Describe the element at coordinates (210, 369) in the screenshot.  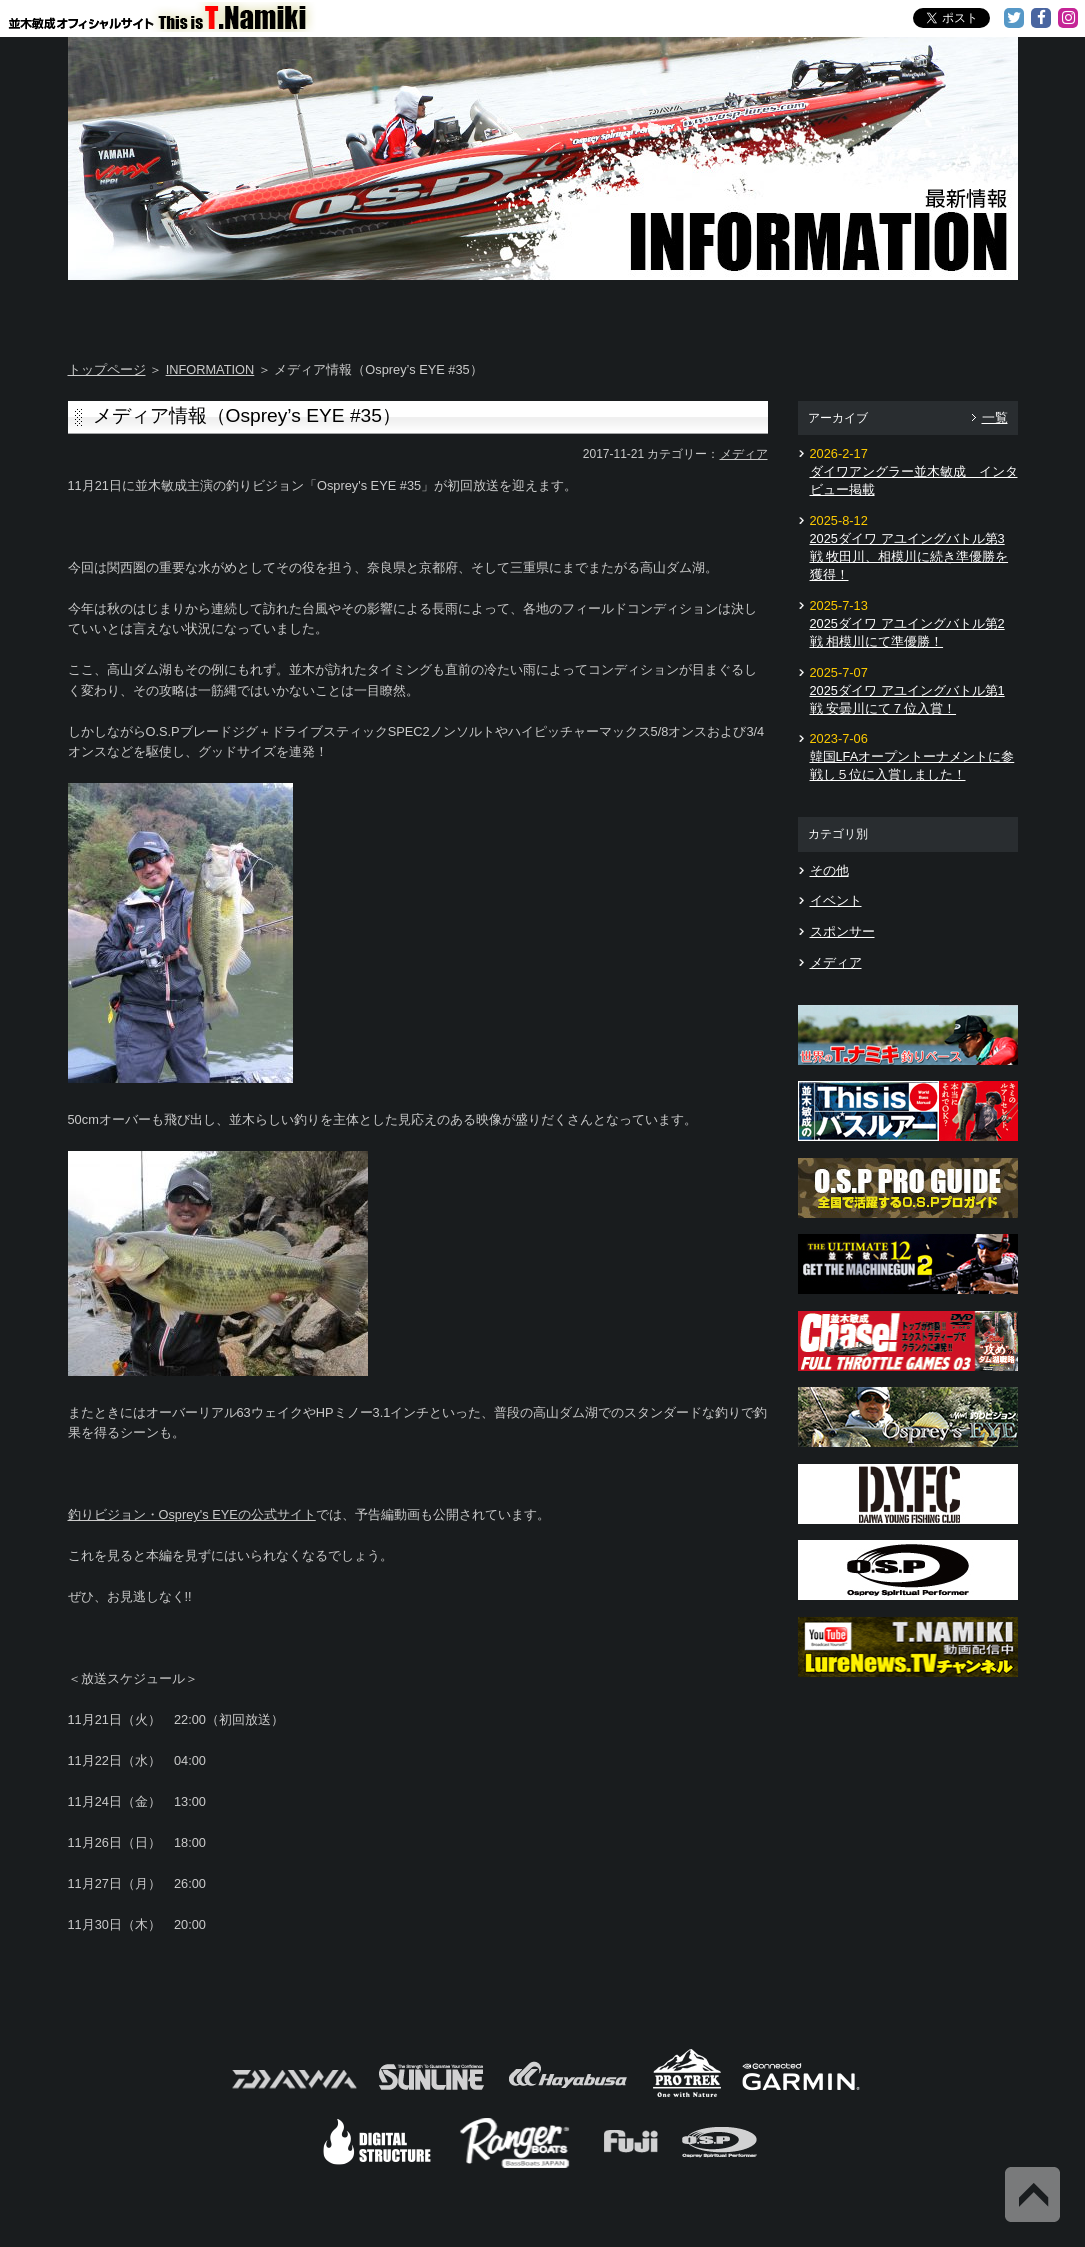
I see `INFORMATION` at that location.